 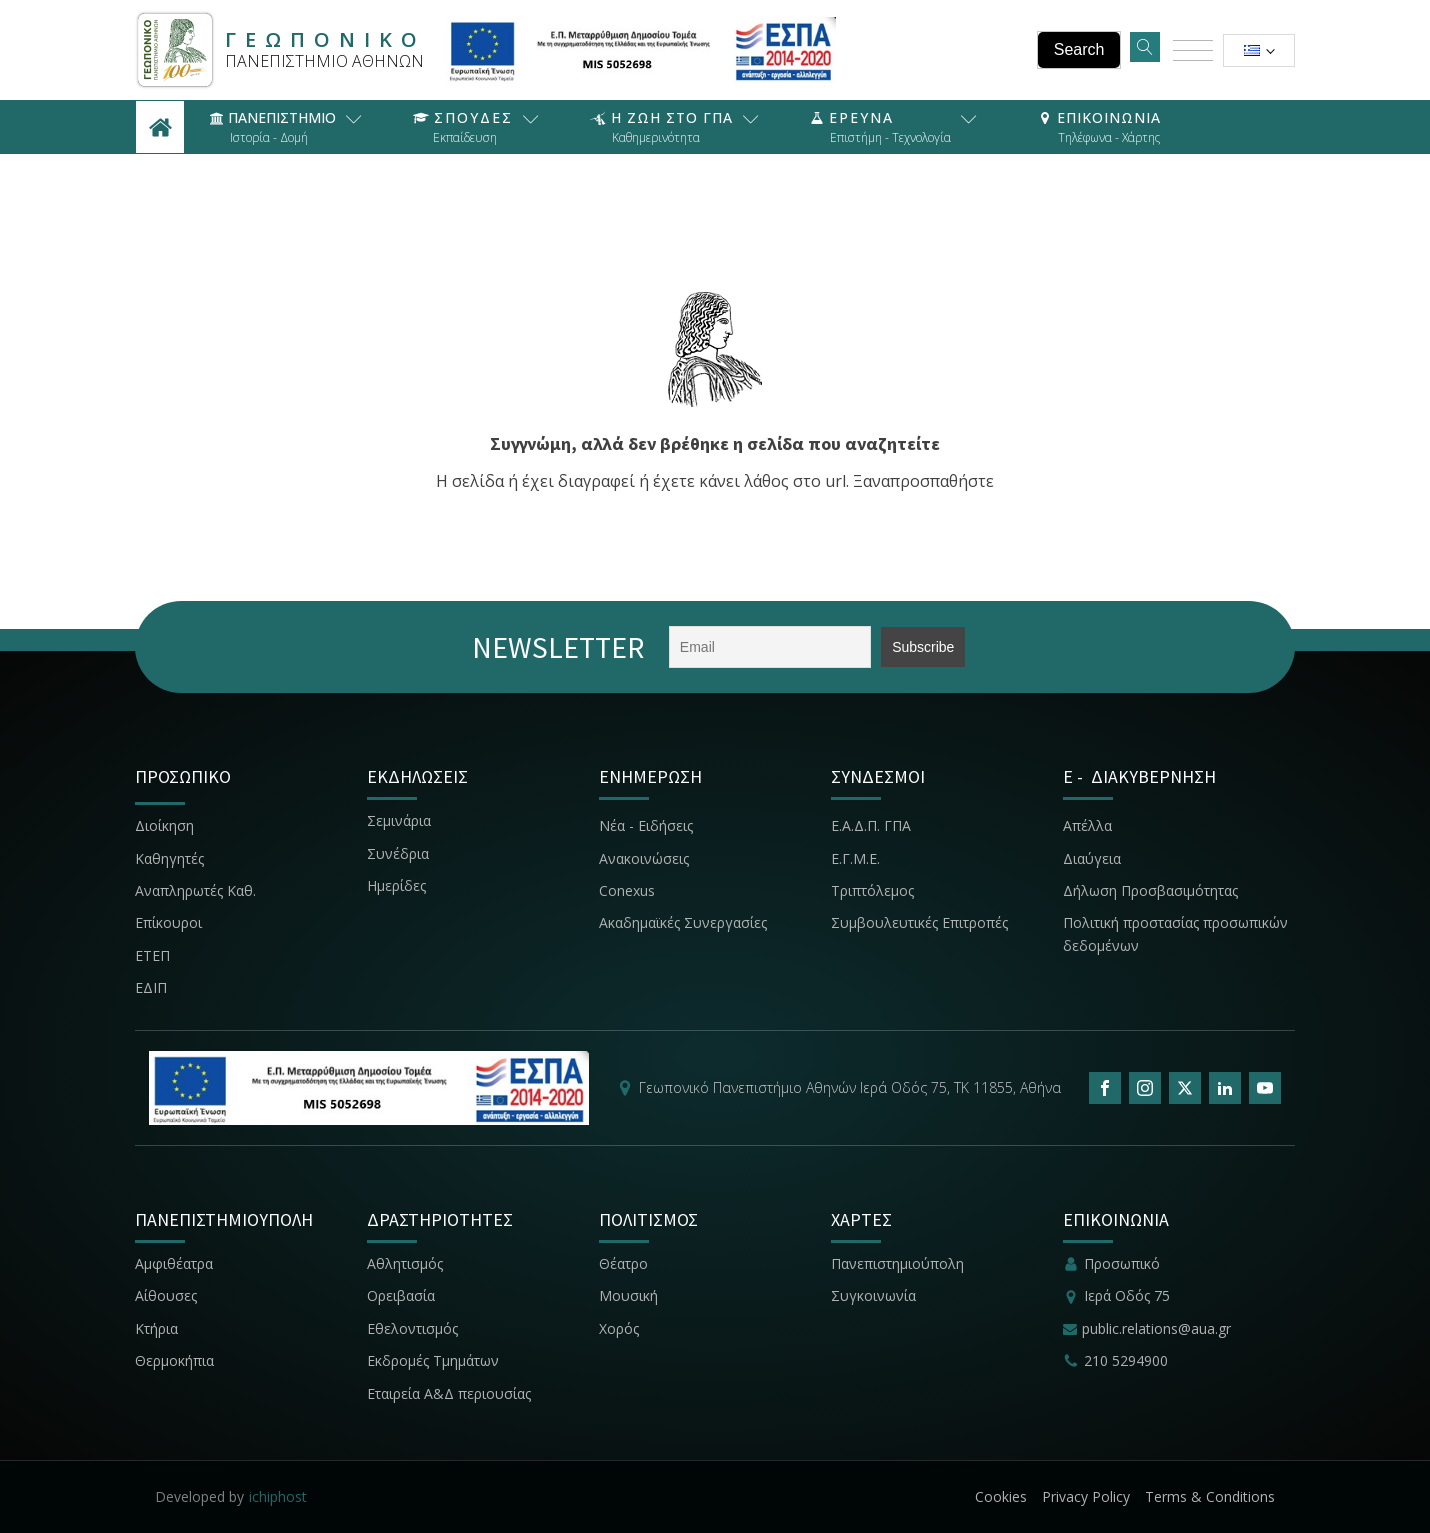 What do you see at coordinates (855, 858) in the screenshot?
I see `Ε.Γ.Μ.Ε.` at bounding box center [855, 858].